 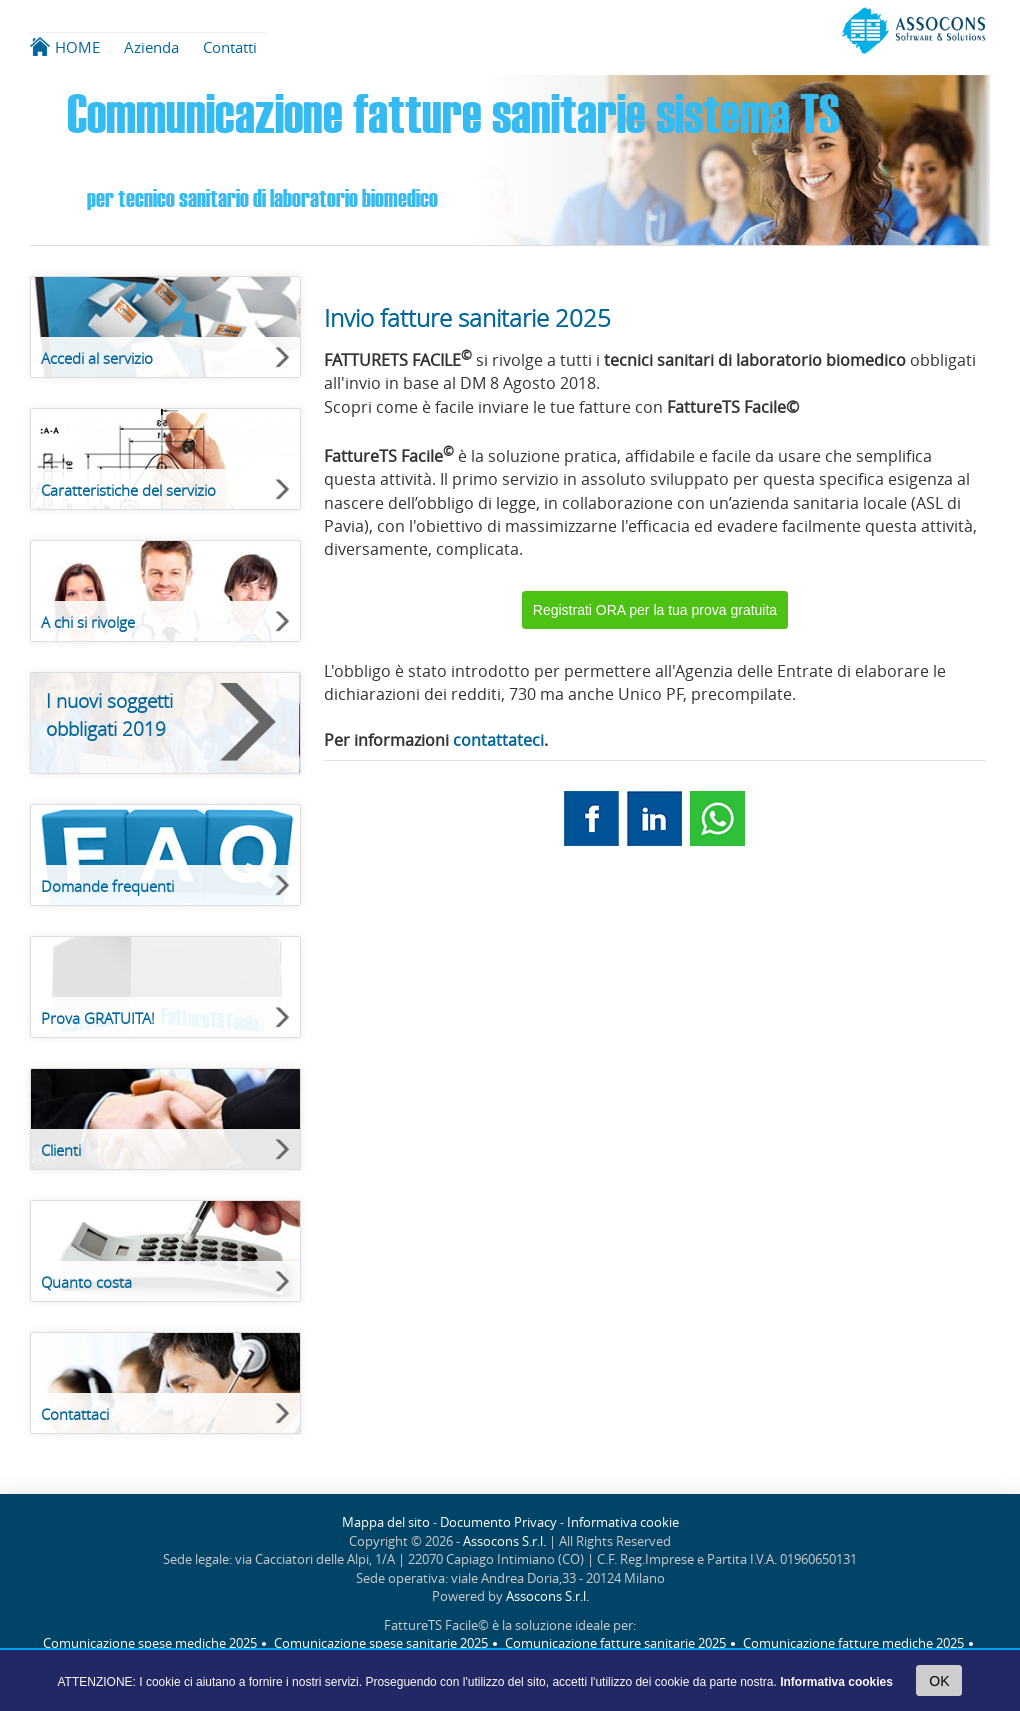 What do you see at coordinates (498, 1522) in the screenshot?
I see `Documento Privacy` at bounding box center [498, 1522].